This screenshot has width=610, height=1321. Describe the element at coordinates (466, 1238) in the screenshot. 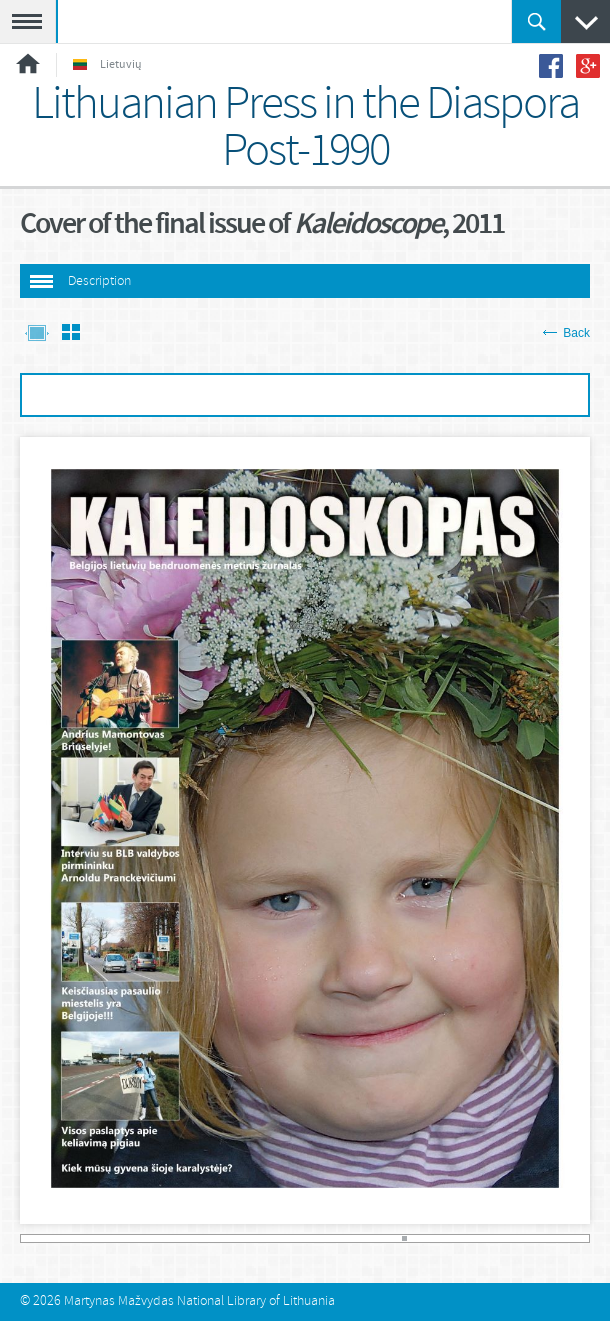

I see `94` at that location.